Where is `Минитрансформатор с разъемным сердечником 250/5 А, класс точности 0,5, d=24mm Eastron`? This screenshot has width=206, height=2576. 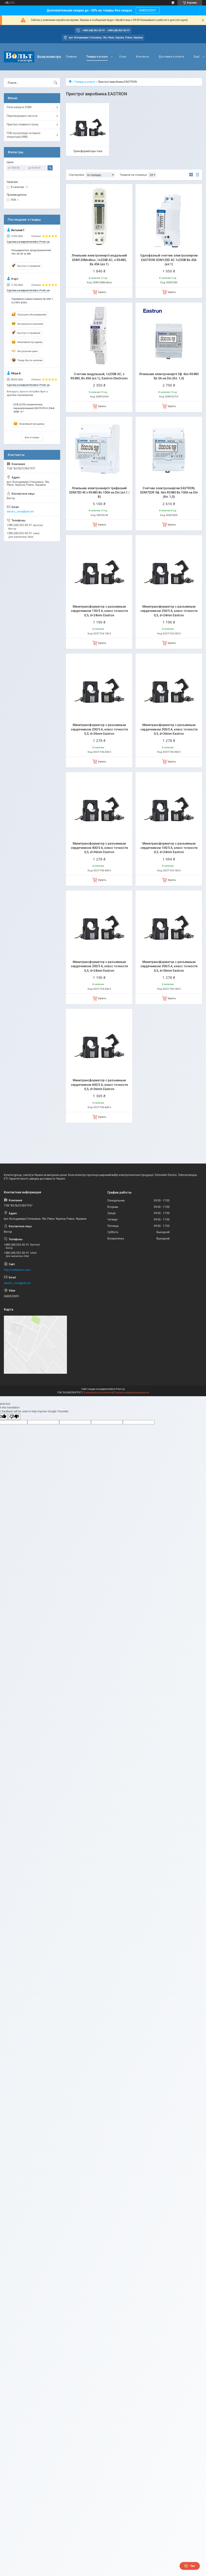 Минитрансформатор с разъемным сердечником 250/5 А, класс точности 0,5, d=24mm Eastron is located at coordinates (168, 611).